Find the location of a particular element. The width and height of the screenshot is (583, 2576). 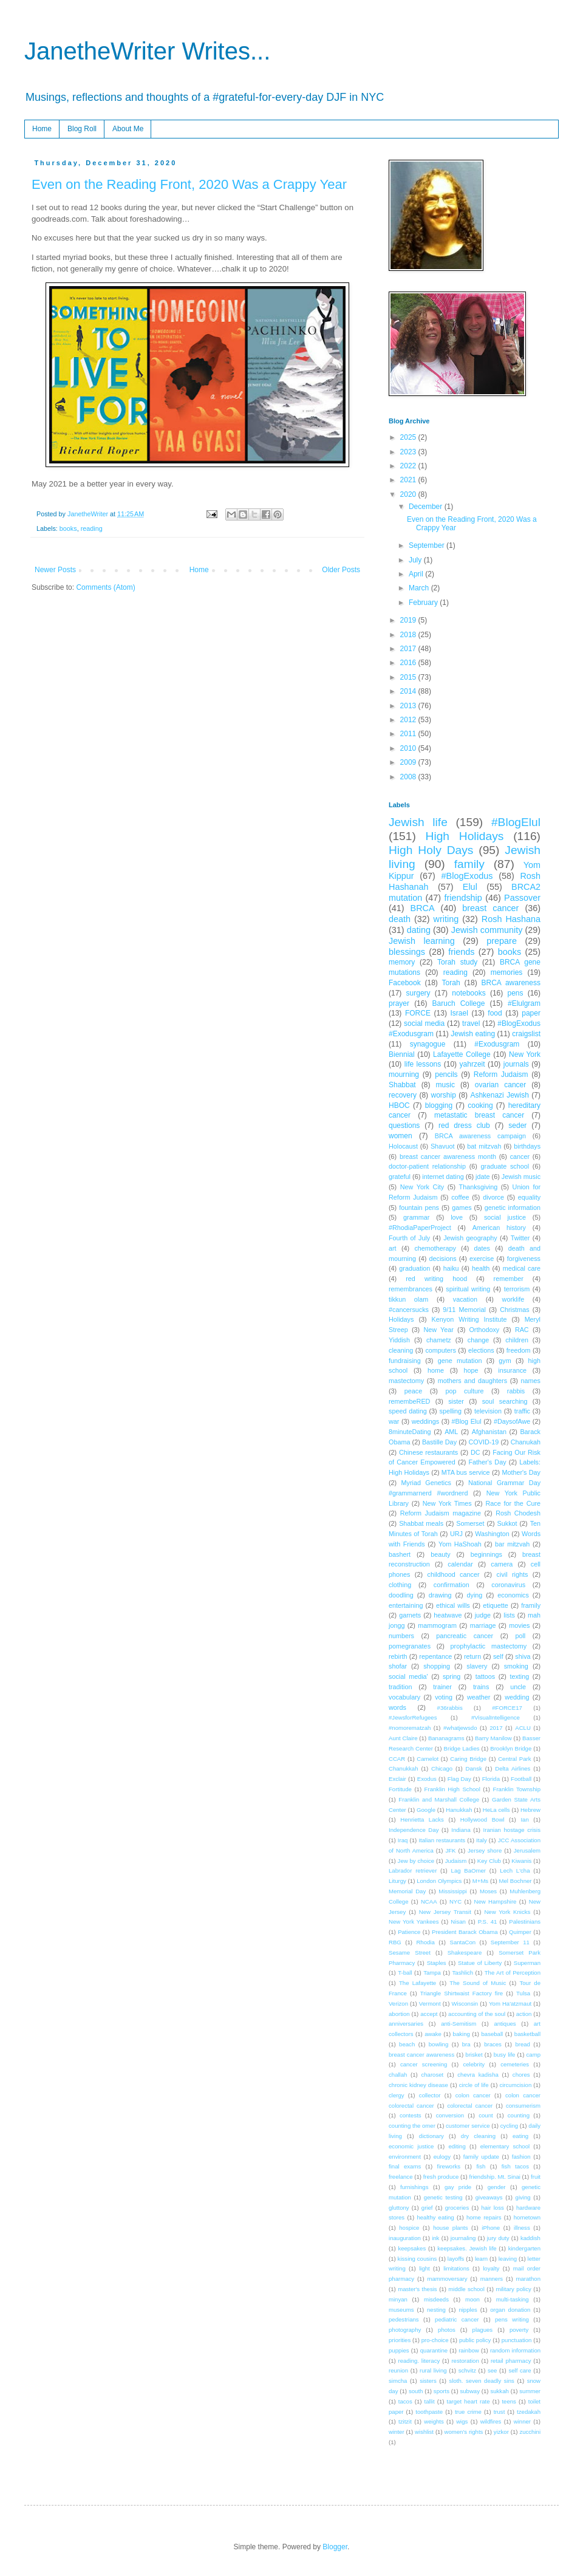

Mother's Day is located at coordinates (521, 1472).